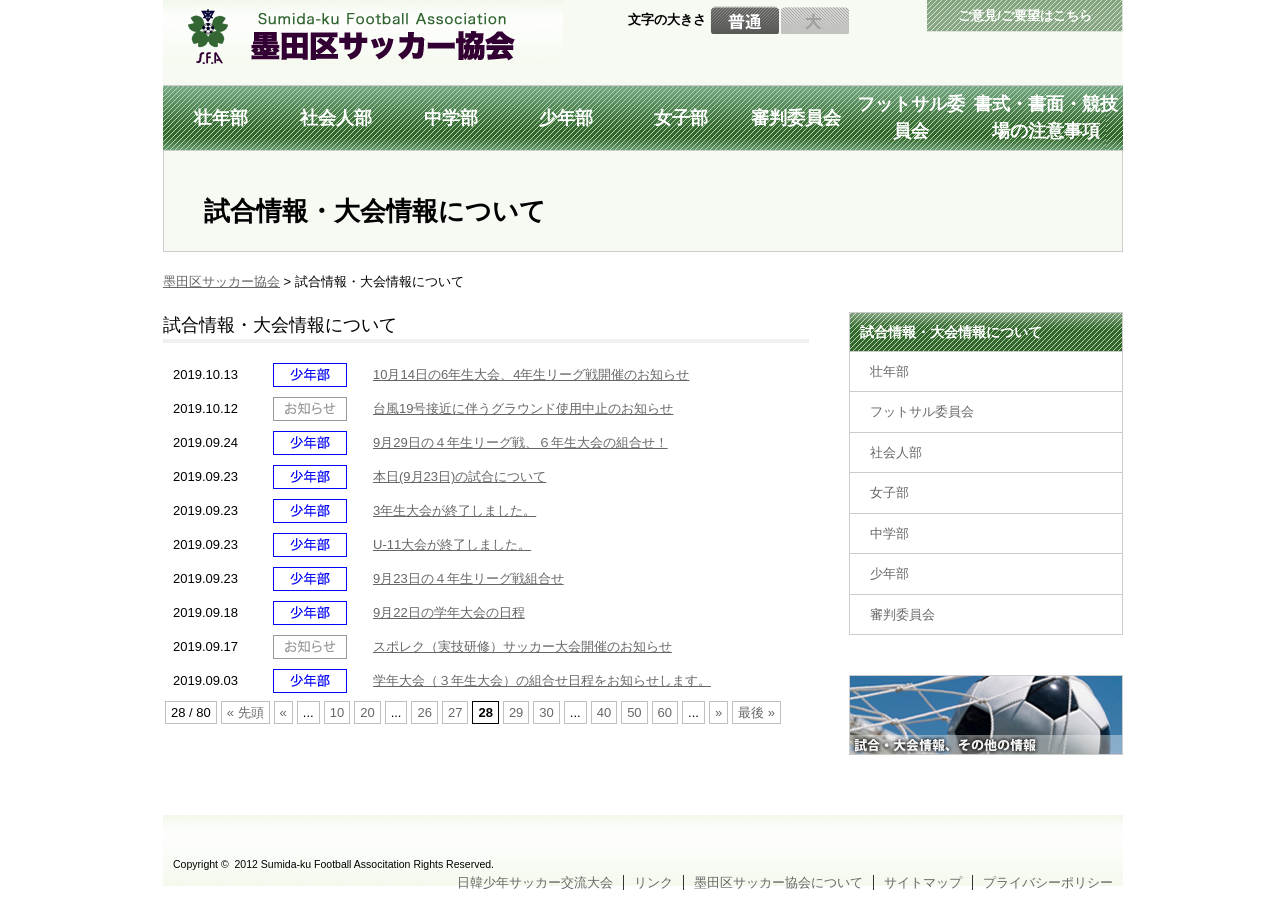  Describe the element at coordinates (1046, 117) in the screenshot. I see `書式・書面・競技場の注意事項` at that location.